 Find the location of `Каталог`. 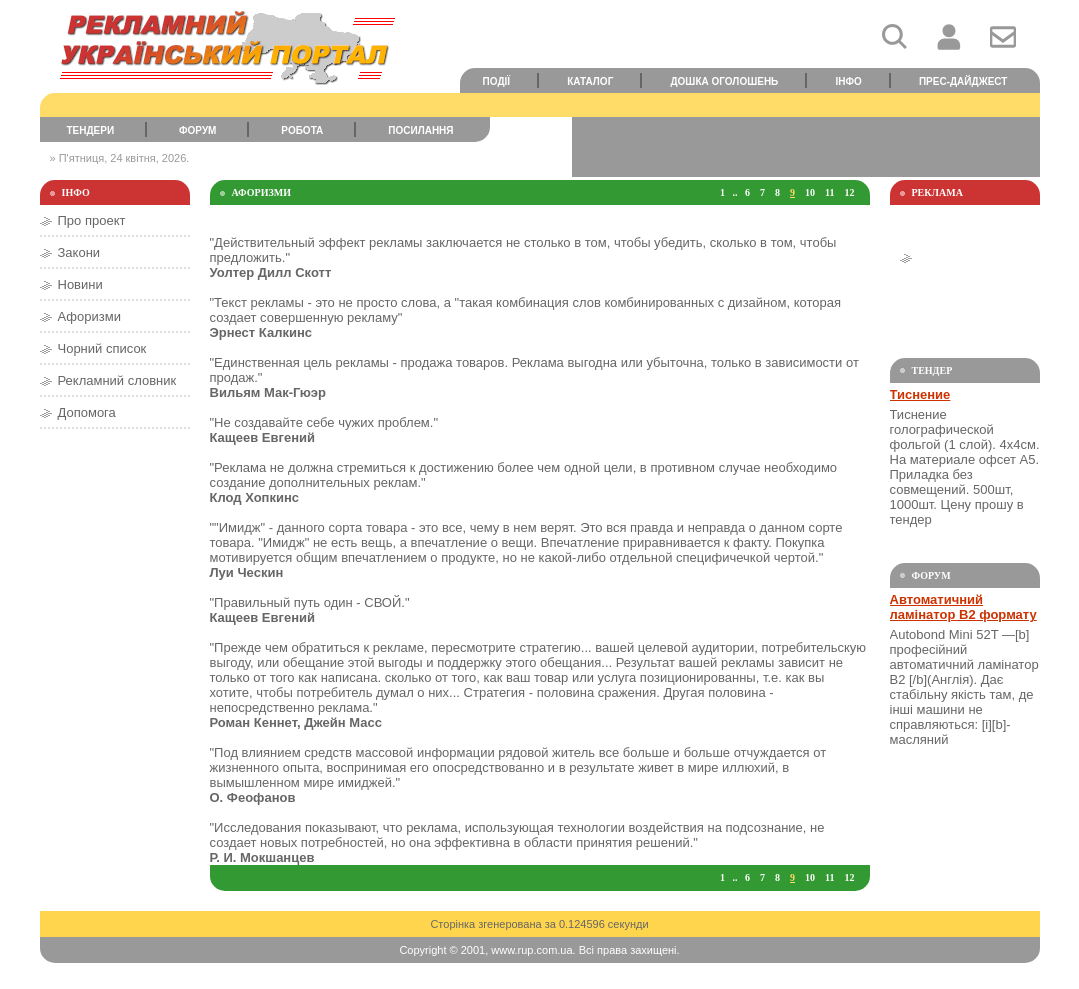

Каталог is located at coordinates (590, 81).